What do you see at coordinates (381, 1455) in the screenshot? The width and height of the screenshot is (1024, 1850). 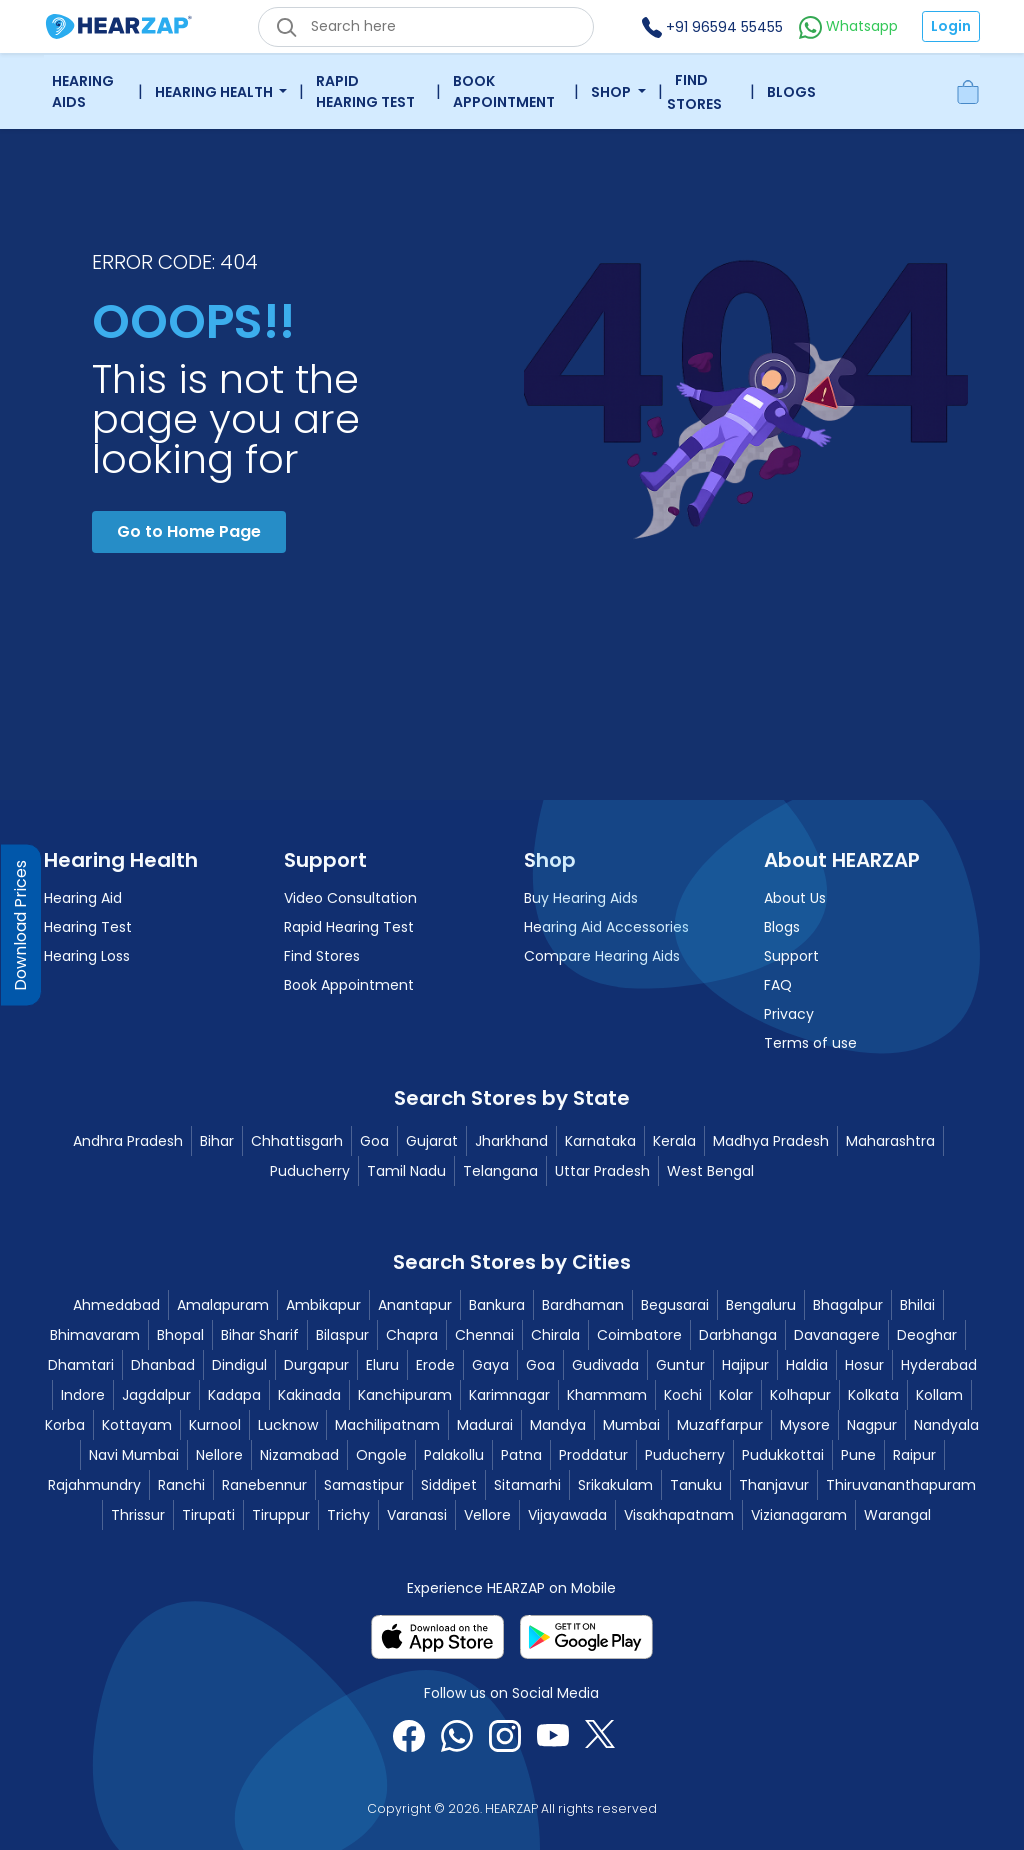 I see `Ongole` at bounding box center [381, 1455].